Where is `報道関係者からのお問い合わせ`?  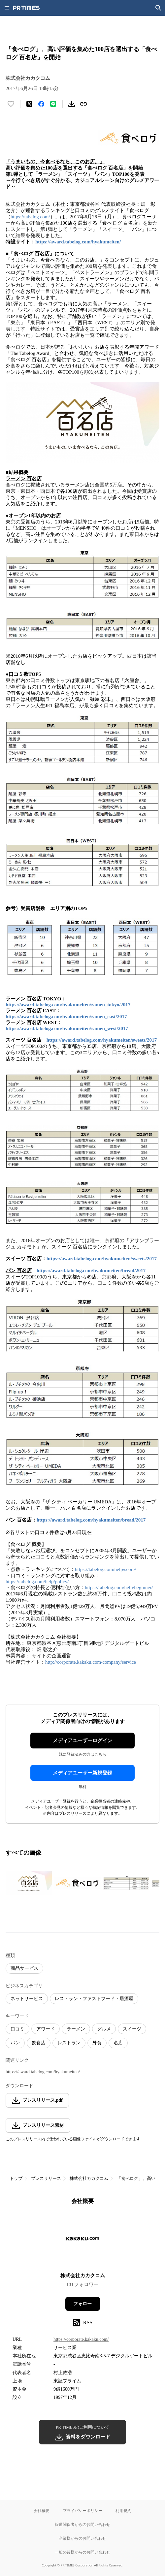 報道関係者からのお問い合わせ is located at coordinates (82, 2524).